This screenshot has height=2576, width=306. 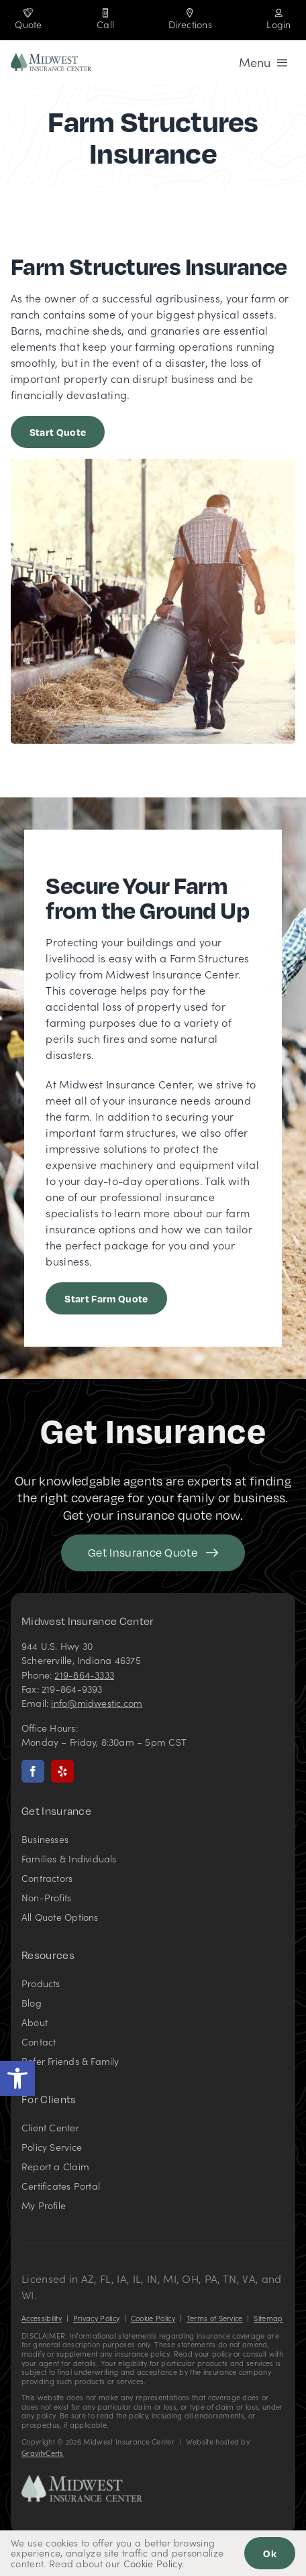 I want to click on [button], so click(x=17, y=2078).